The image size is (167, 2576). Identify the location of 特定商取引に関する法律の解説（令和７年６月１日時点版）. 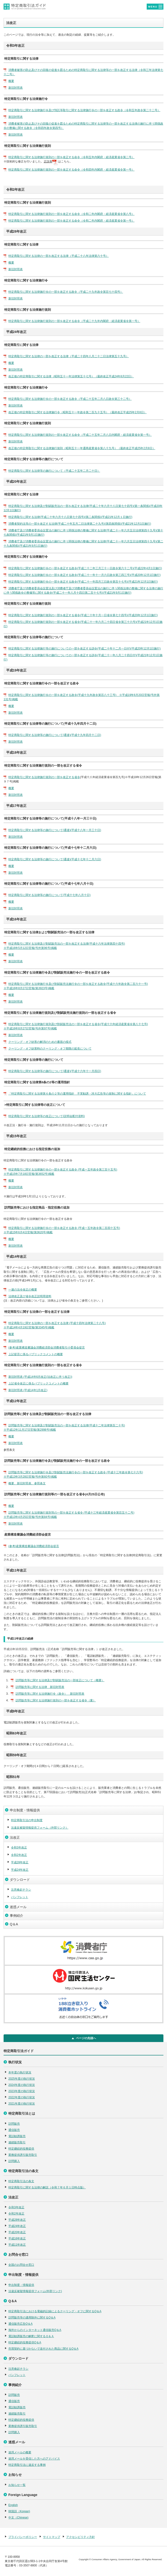
(47, 2187).